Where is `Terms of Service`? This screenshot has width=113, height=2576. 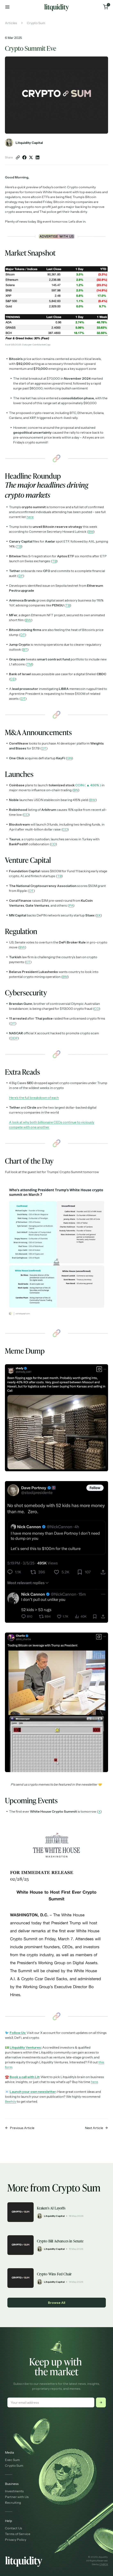
Terms of Service is located at coordinates (17, 2534).